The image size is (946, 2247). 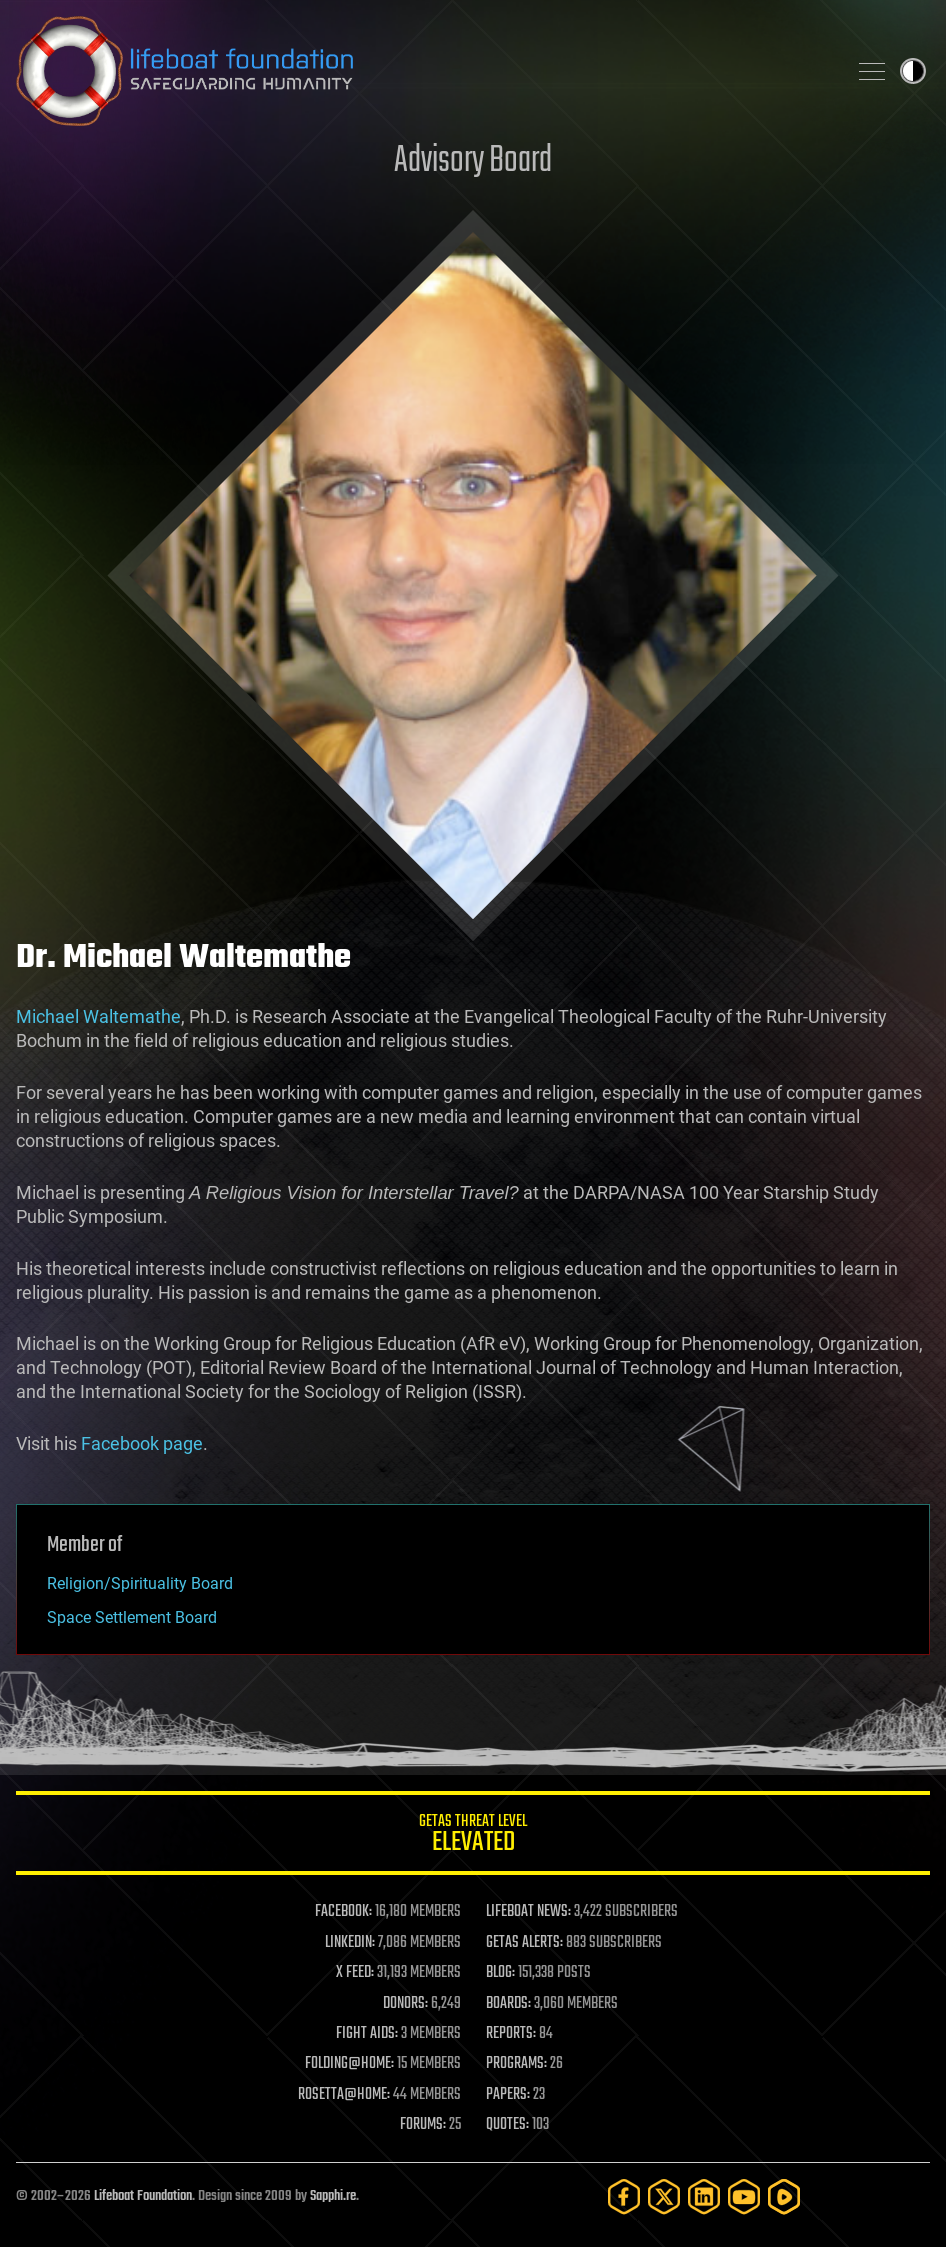 I want to click on BOARDS:, so click(x=508, y=2004).